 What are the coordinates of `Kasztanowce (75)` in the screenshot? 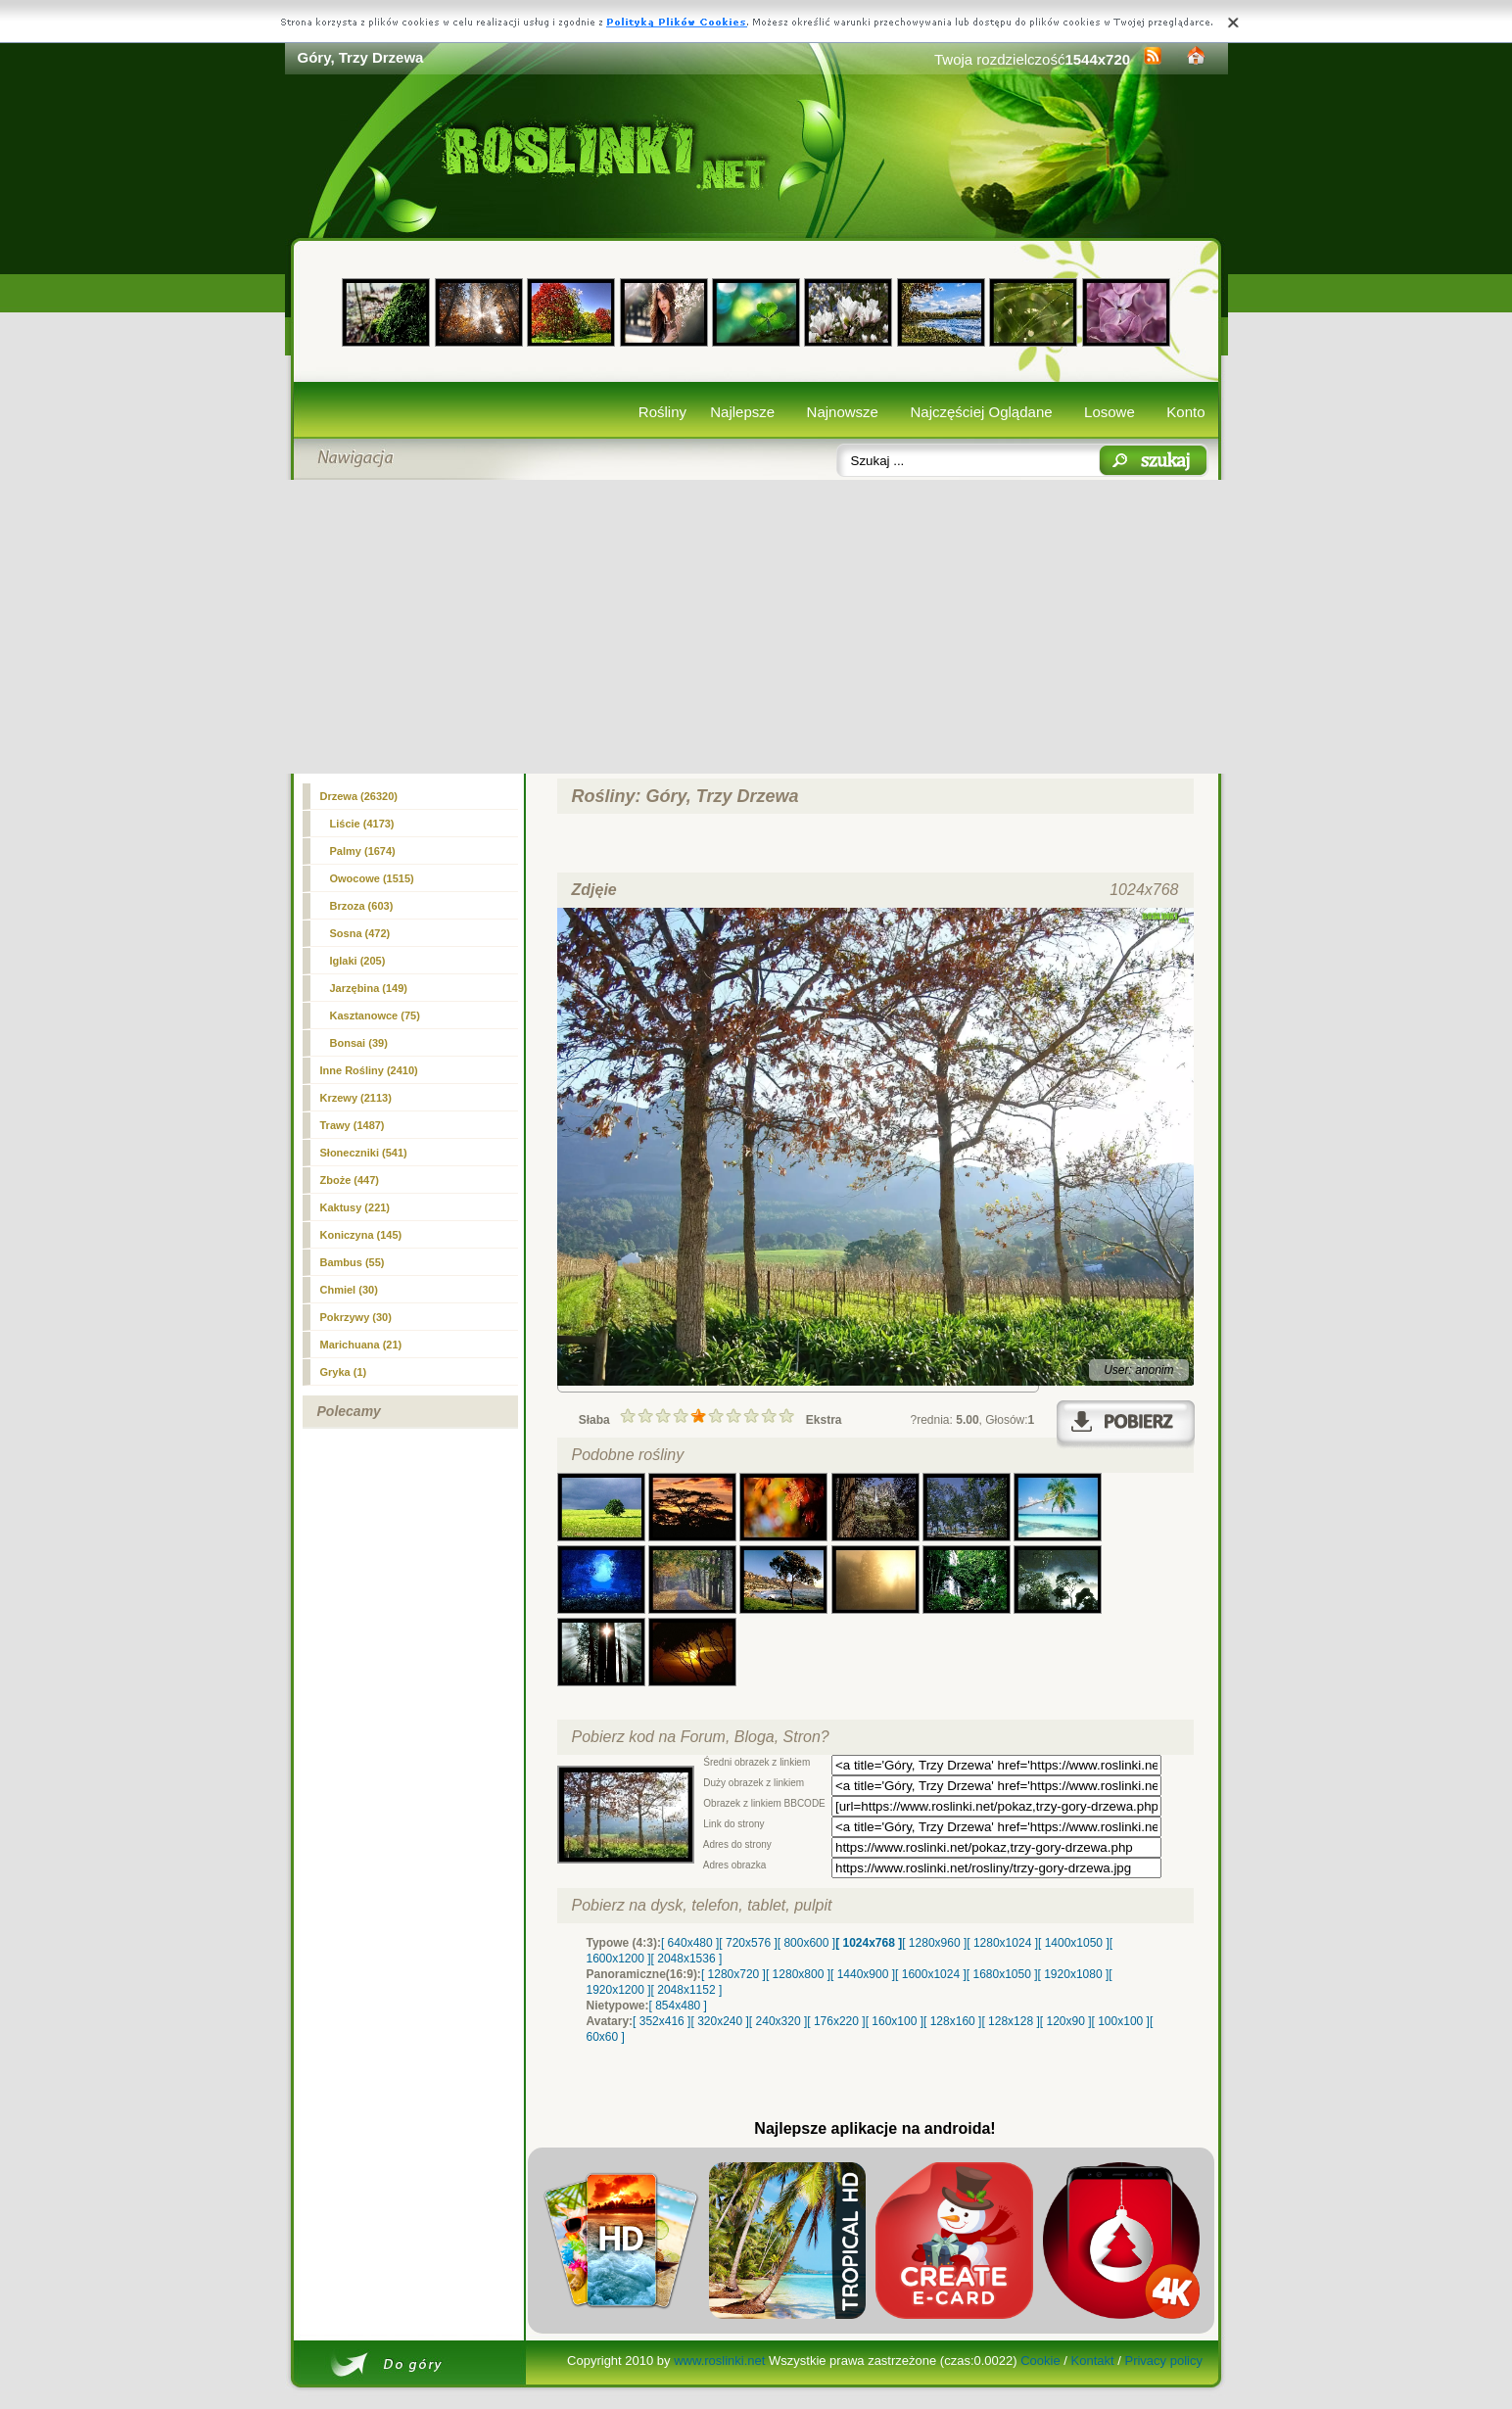 It's located at (375, 1015).